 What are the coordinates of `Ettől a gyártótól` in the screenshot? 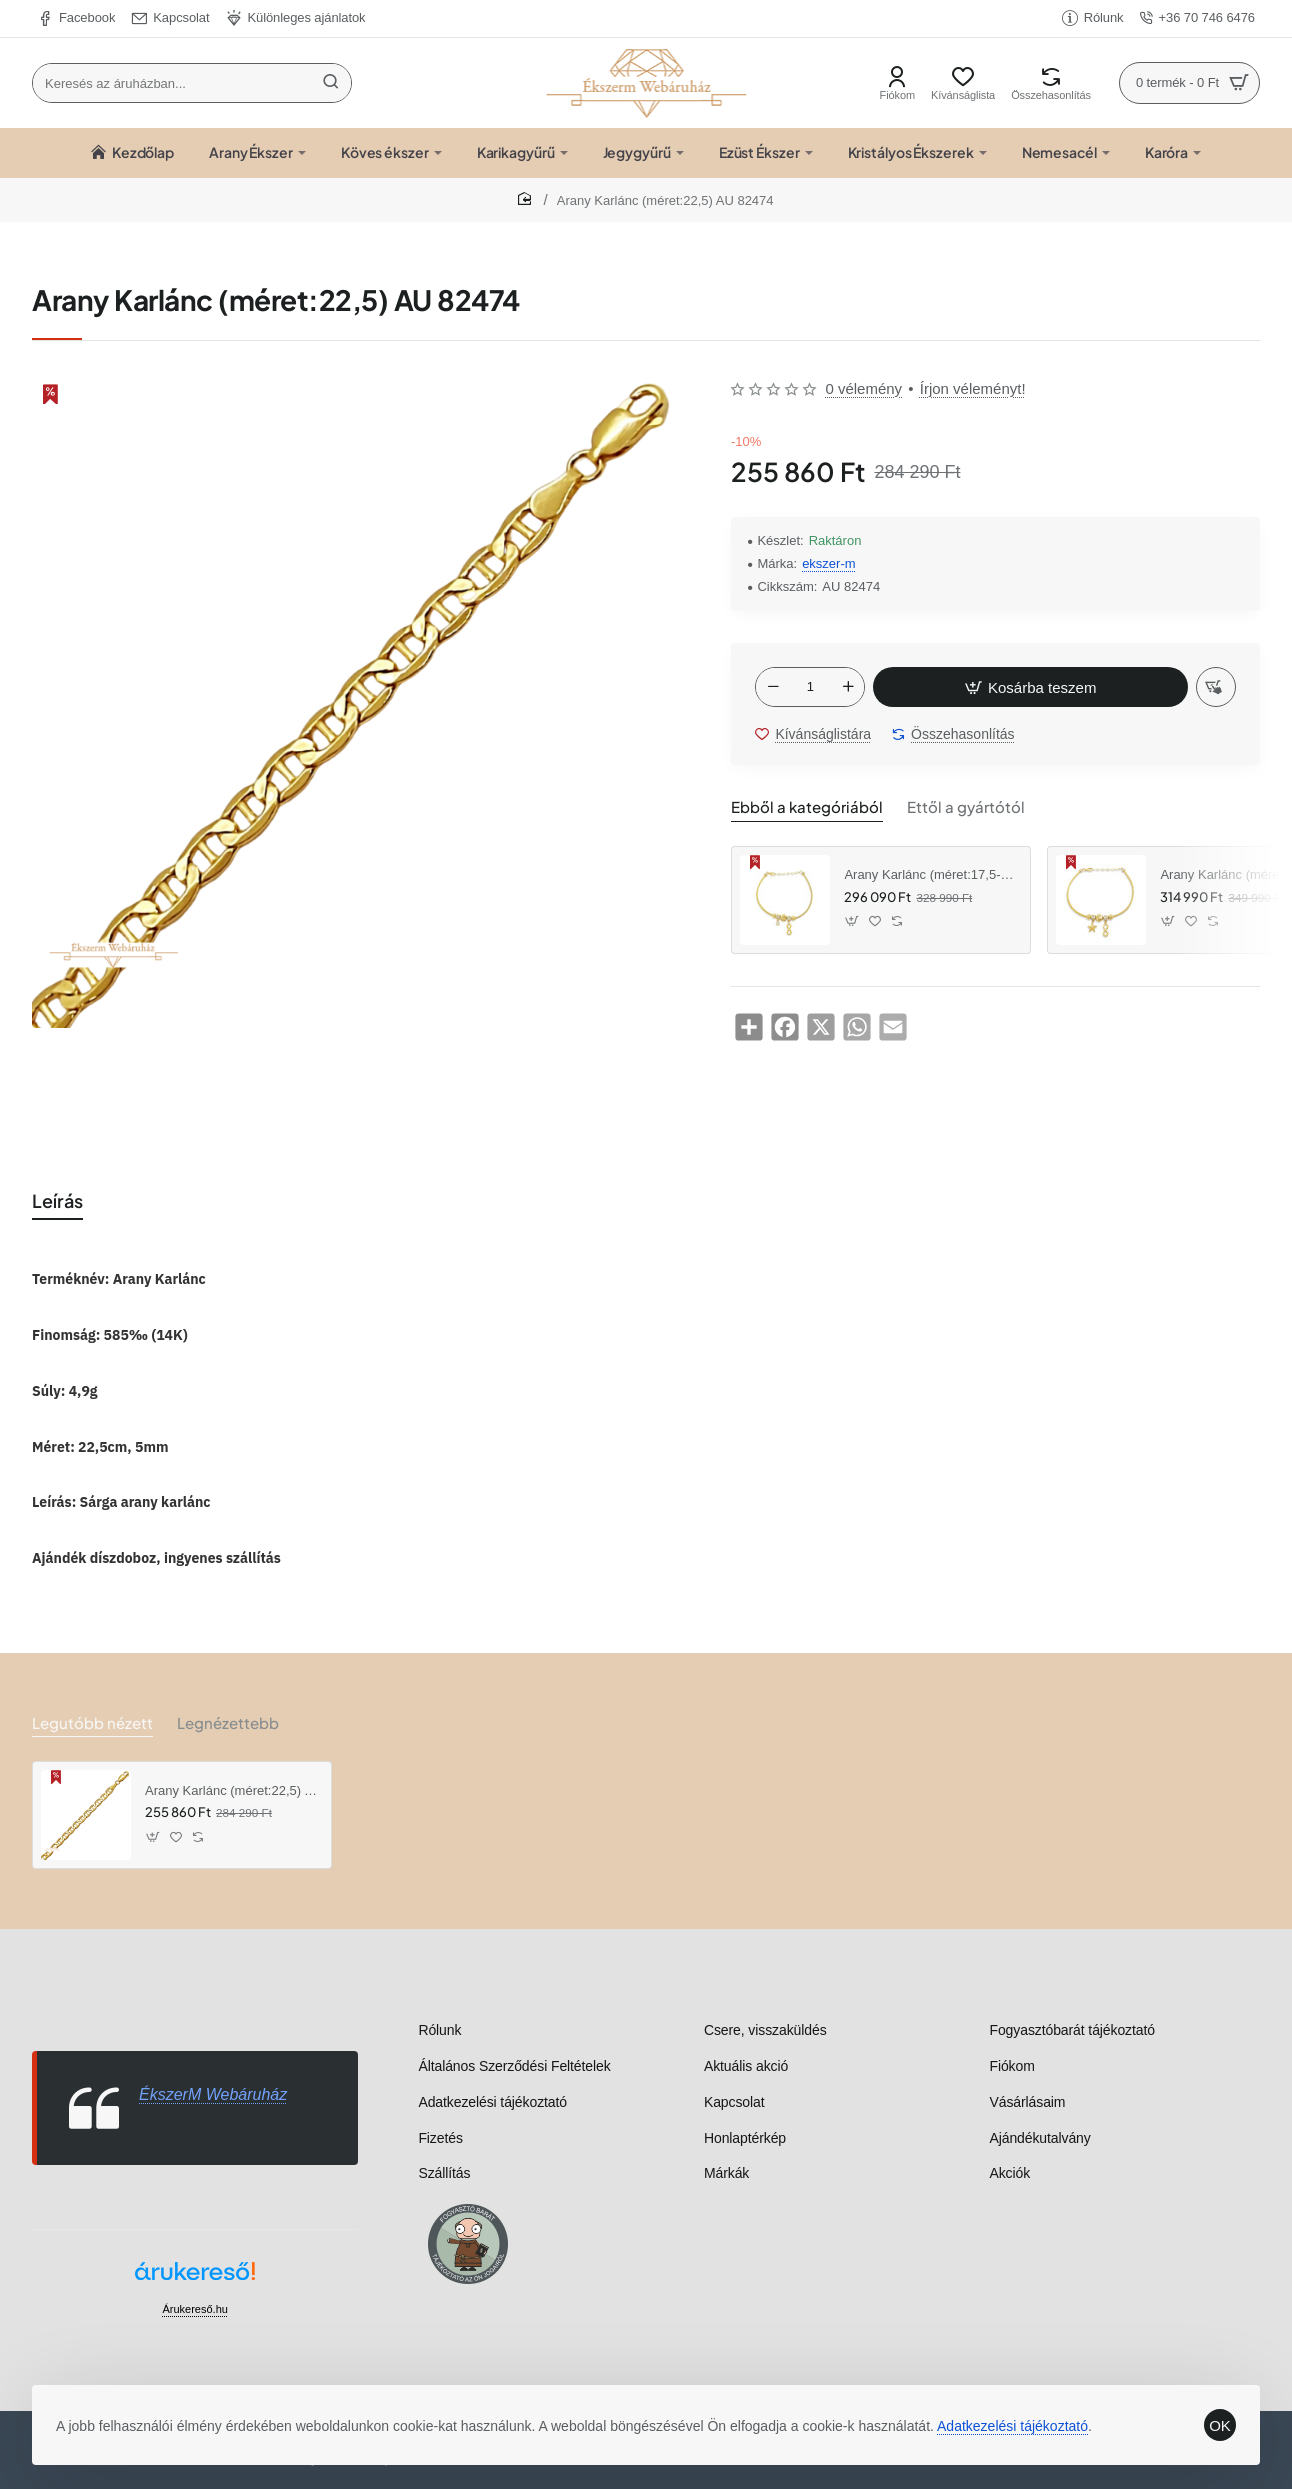 It's located at (944, 810).